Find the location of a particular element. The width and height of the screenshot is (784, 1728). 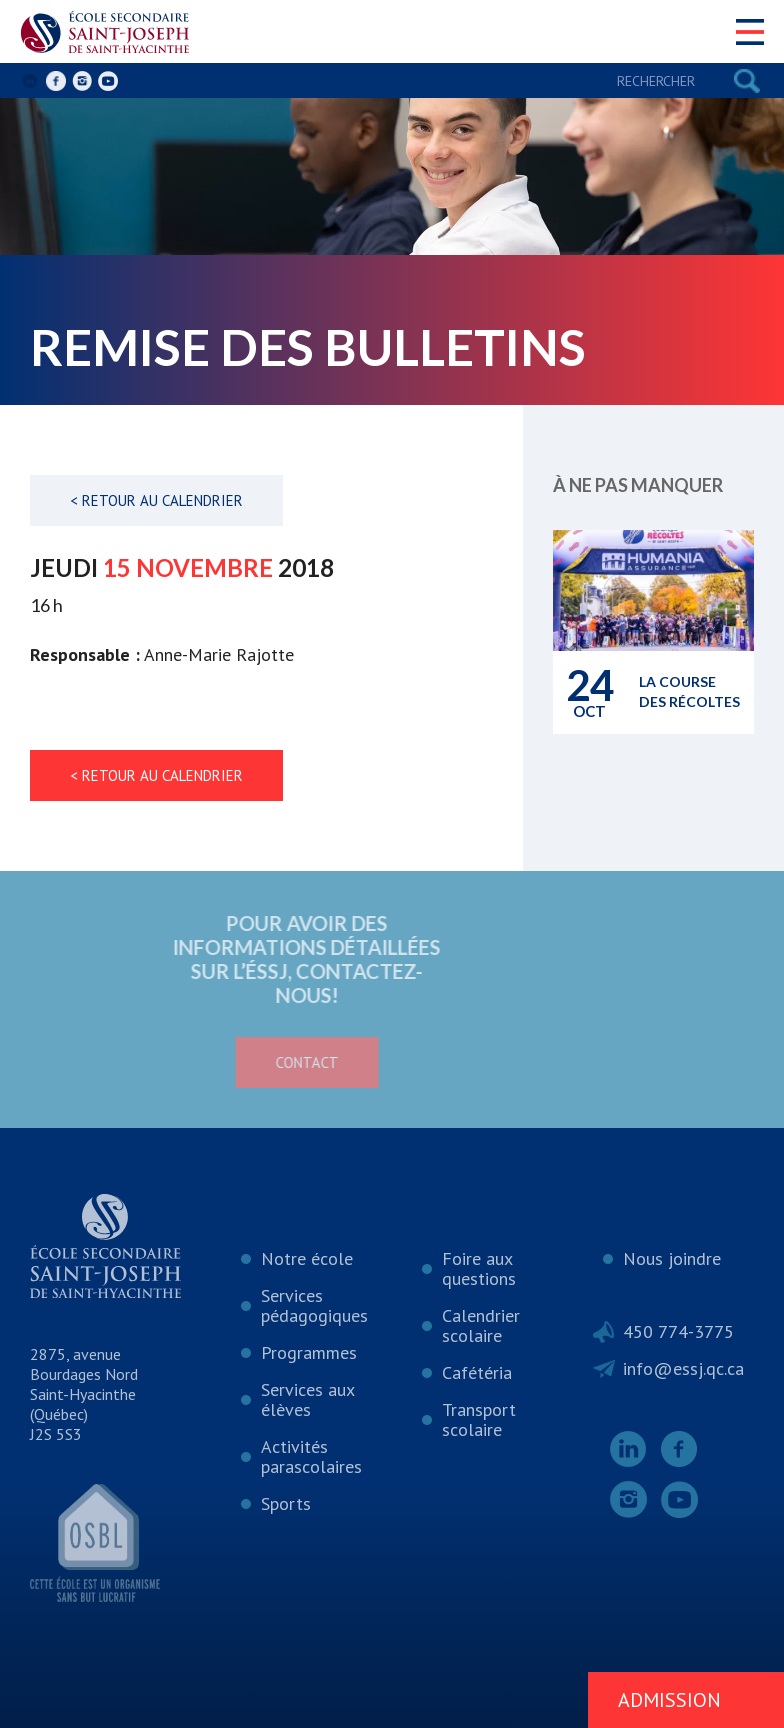

Cafétéria is located at coordinates (477, 1372).